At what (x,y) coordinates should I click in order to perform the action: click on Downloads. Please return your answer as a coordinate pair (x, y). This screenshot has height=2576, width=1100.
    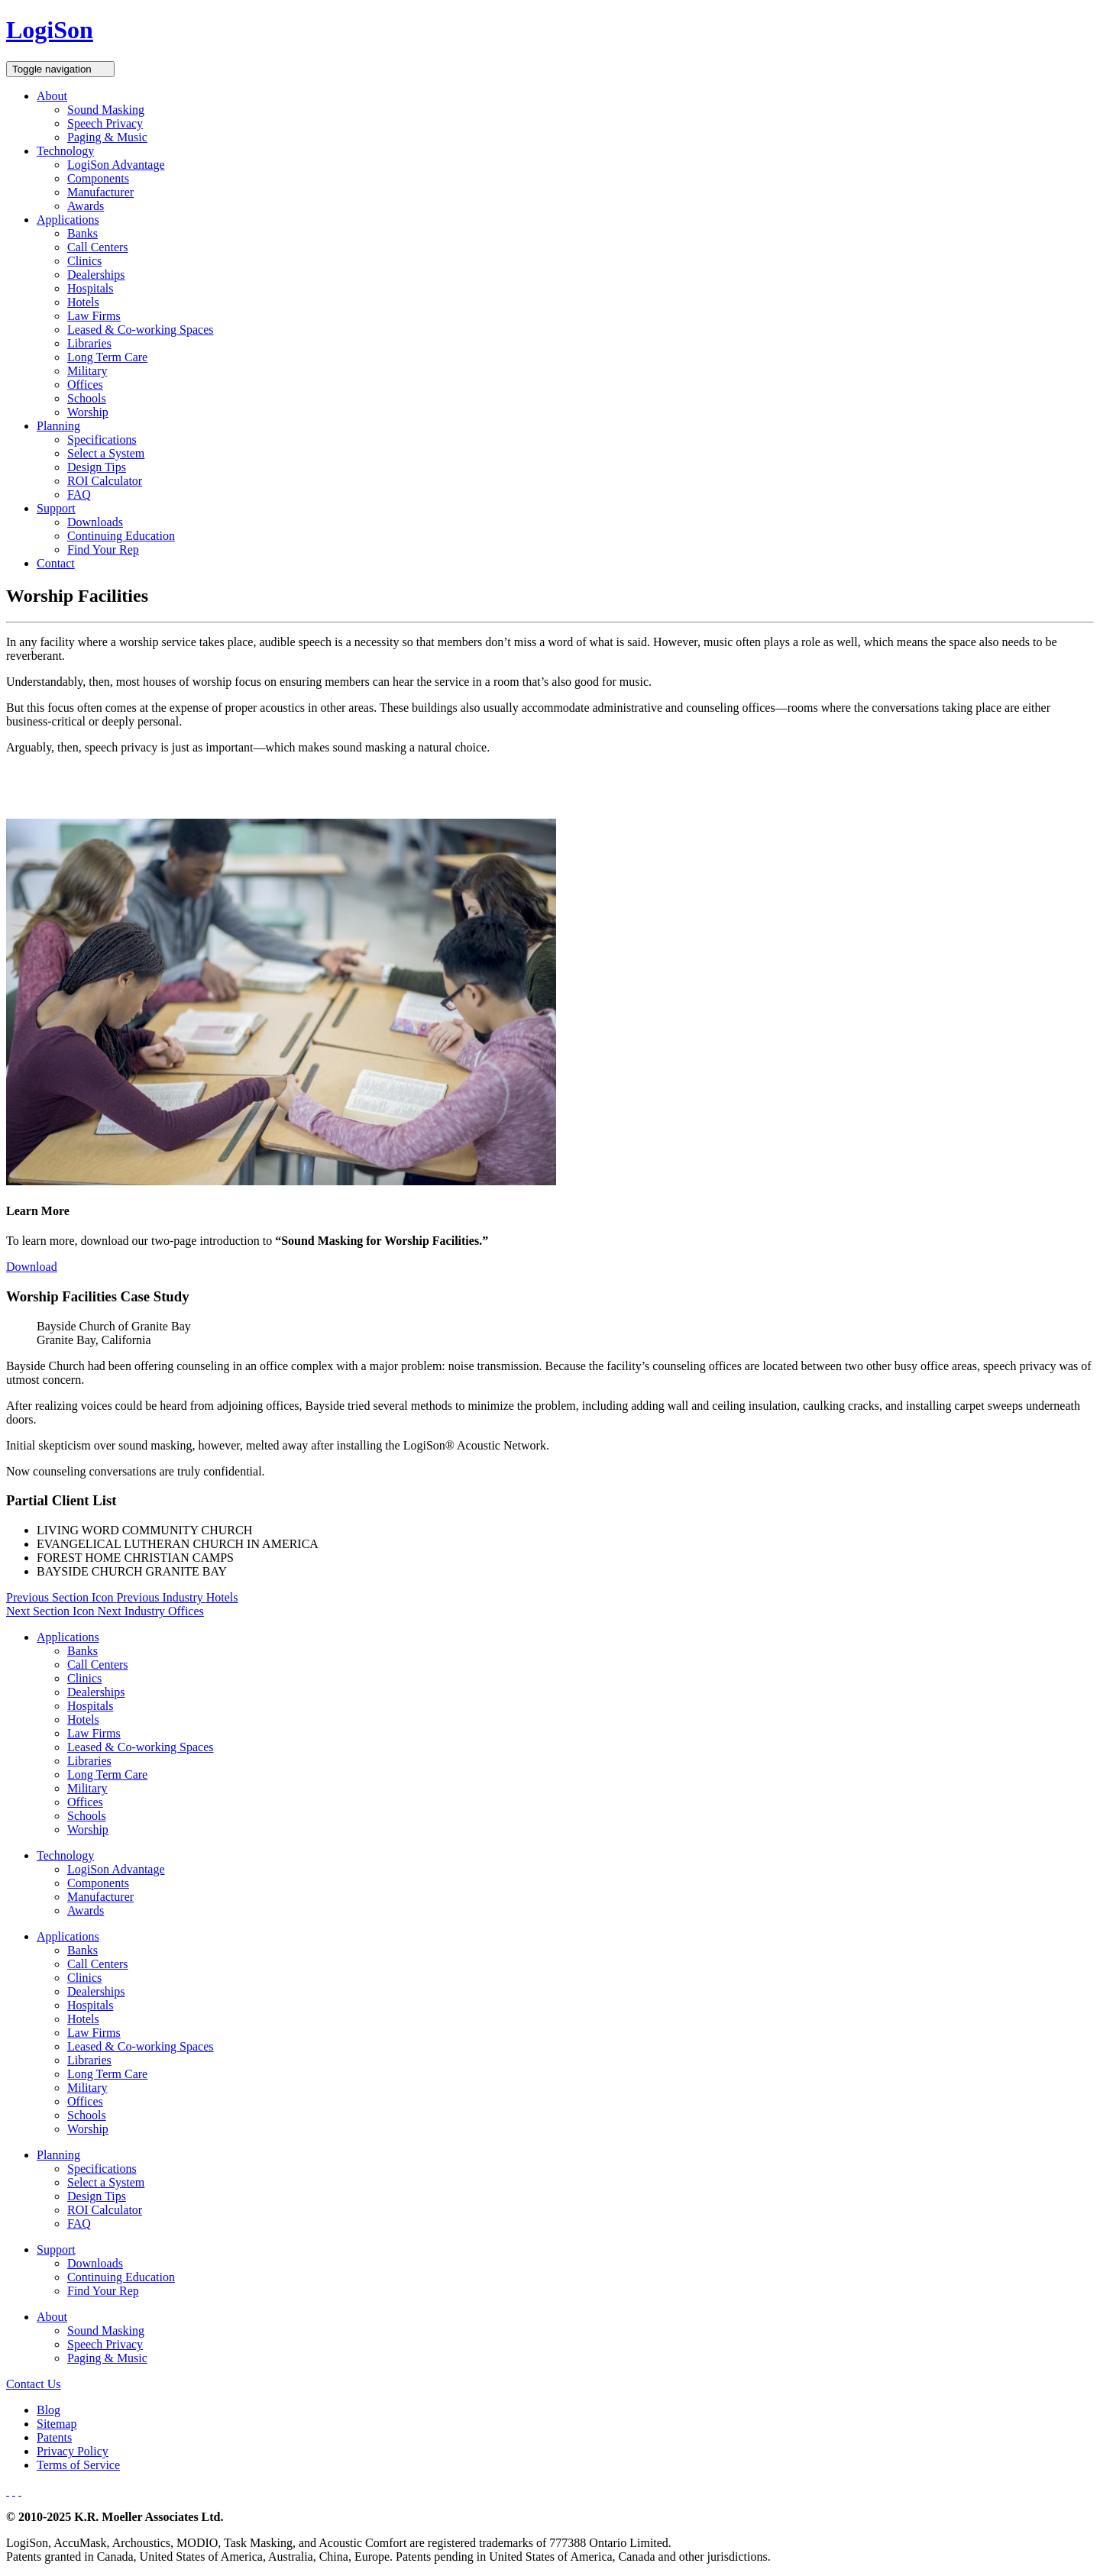
    Looking at the image, I should click on (95, 522).